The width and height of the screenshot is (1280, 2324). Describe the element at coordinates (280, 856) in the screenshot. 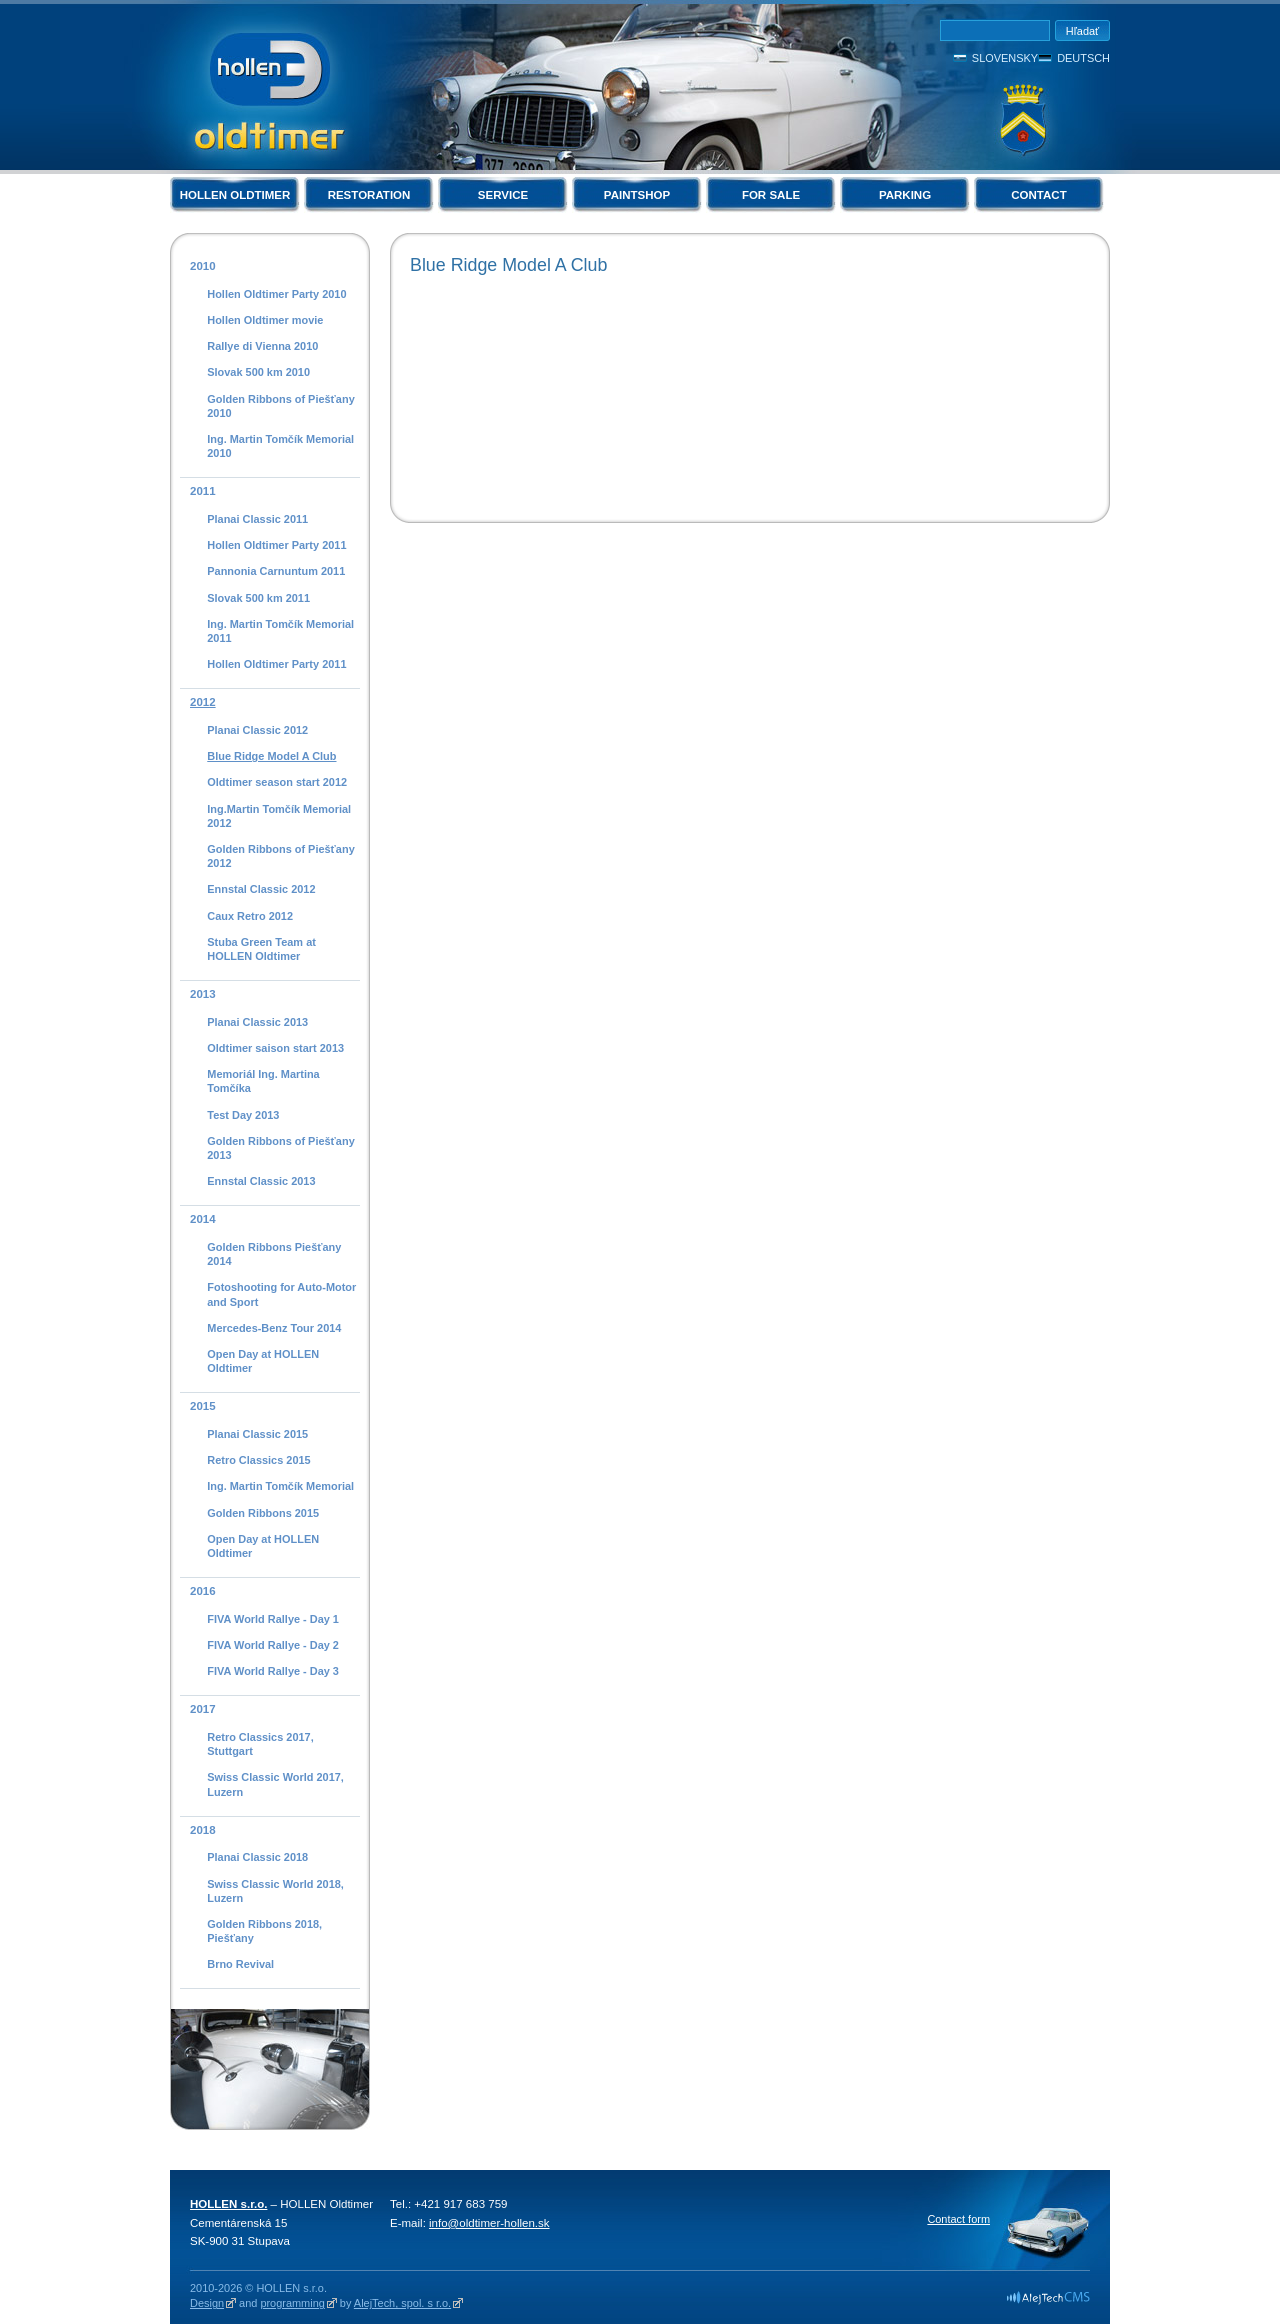

I see `Golden Ribbons of Piešťany 2012` at that location.